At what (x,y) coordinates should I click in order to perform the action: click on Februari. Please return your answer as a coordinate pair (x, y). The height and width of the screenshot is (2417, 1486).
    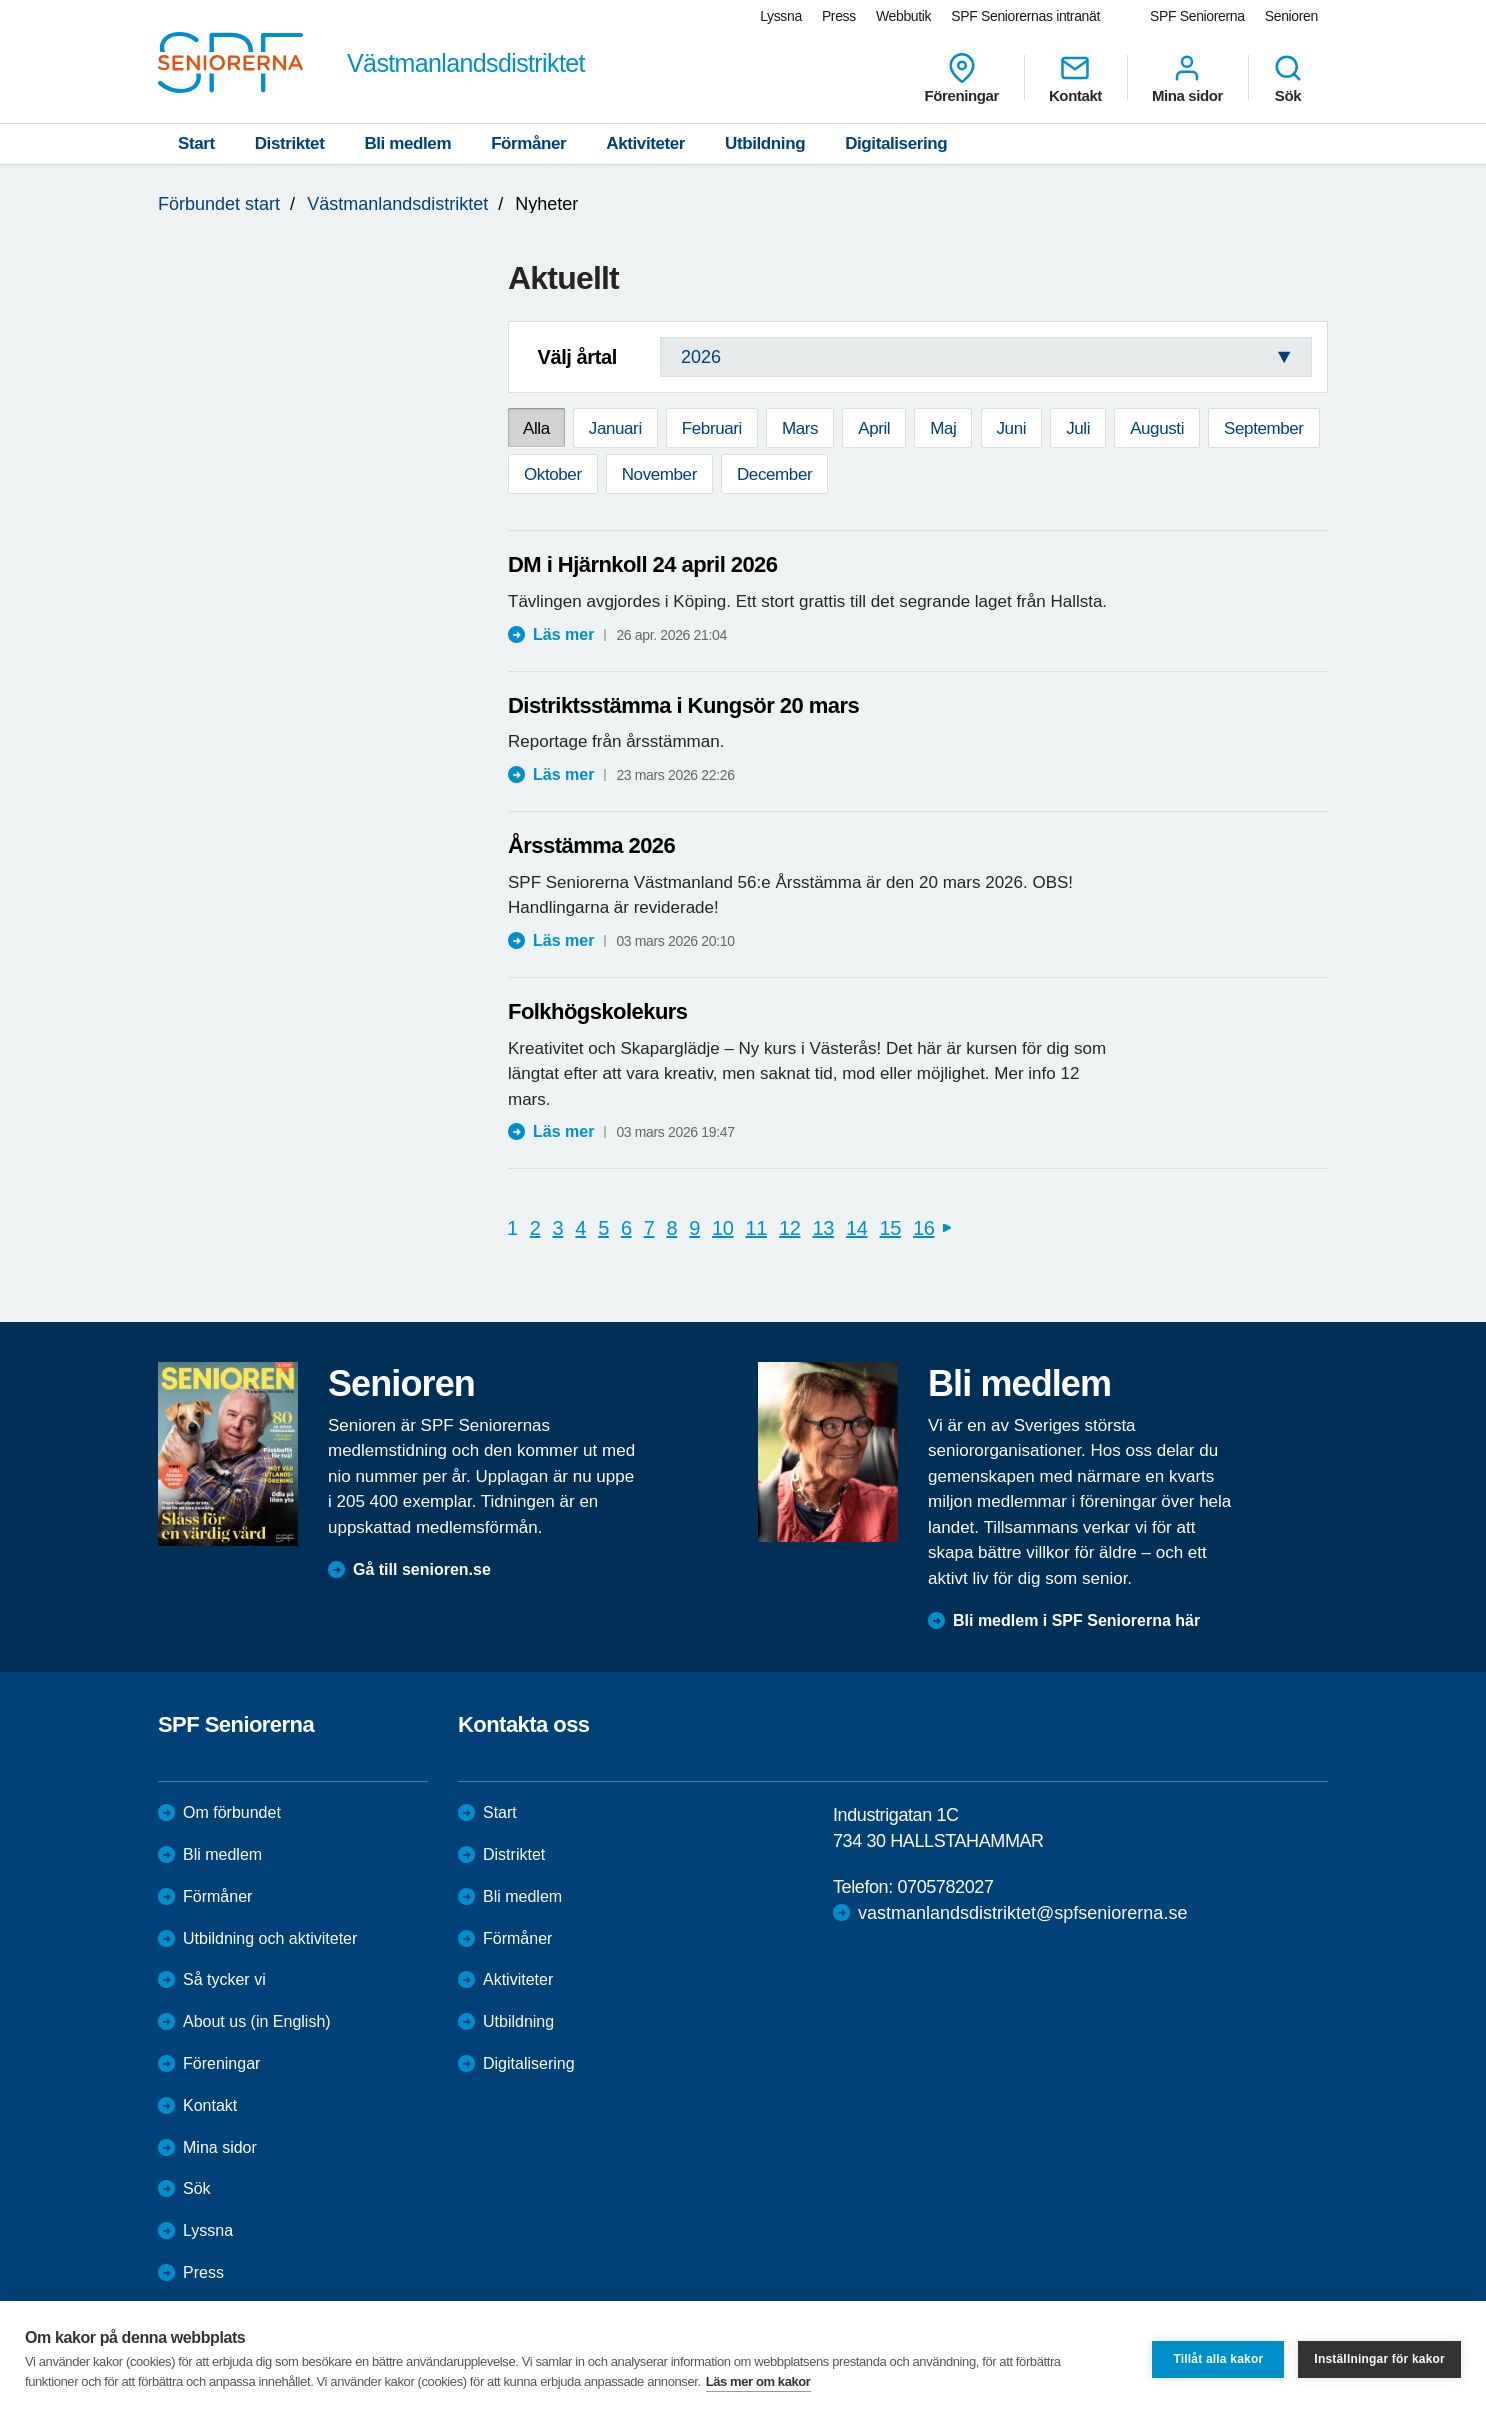
    Looking at the image, I should click on (712, 428).